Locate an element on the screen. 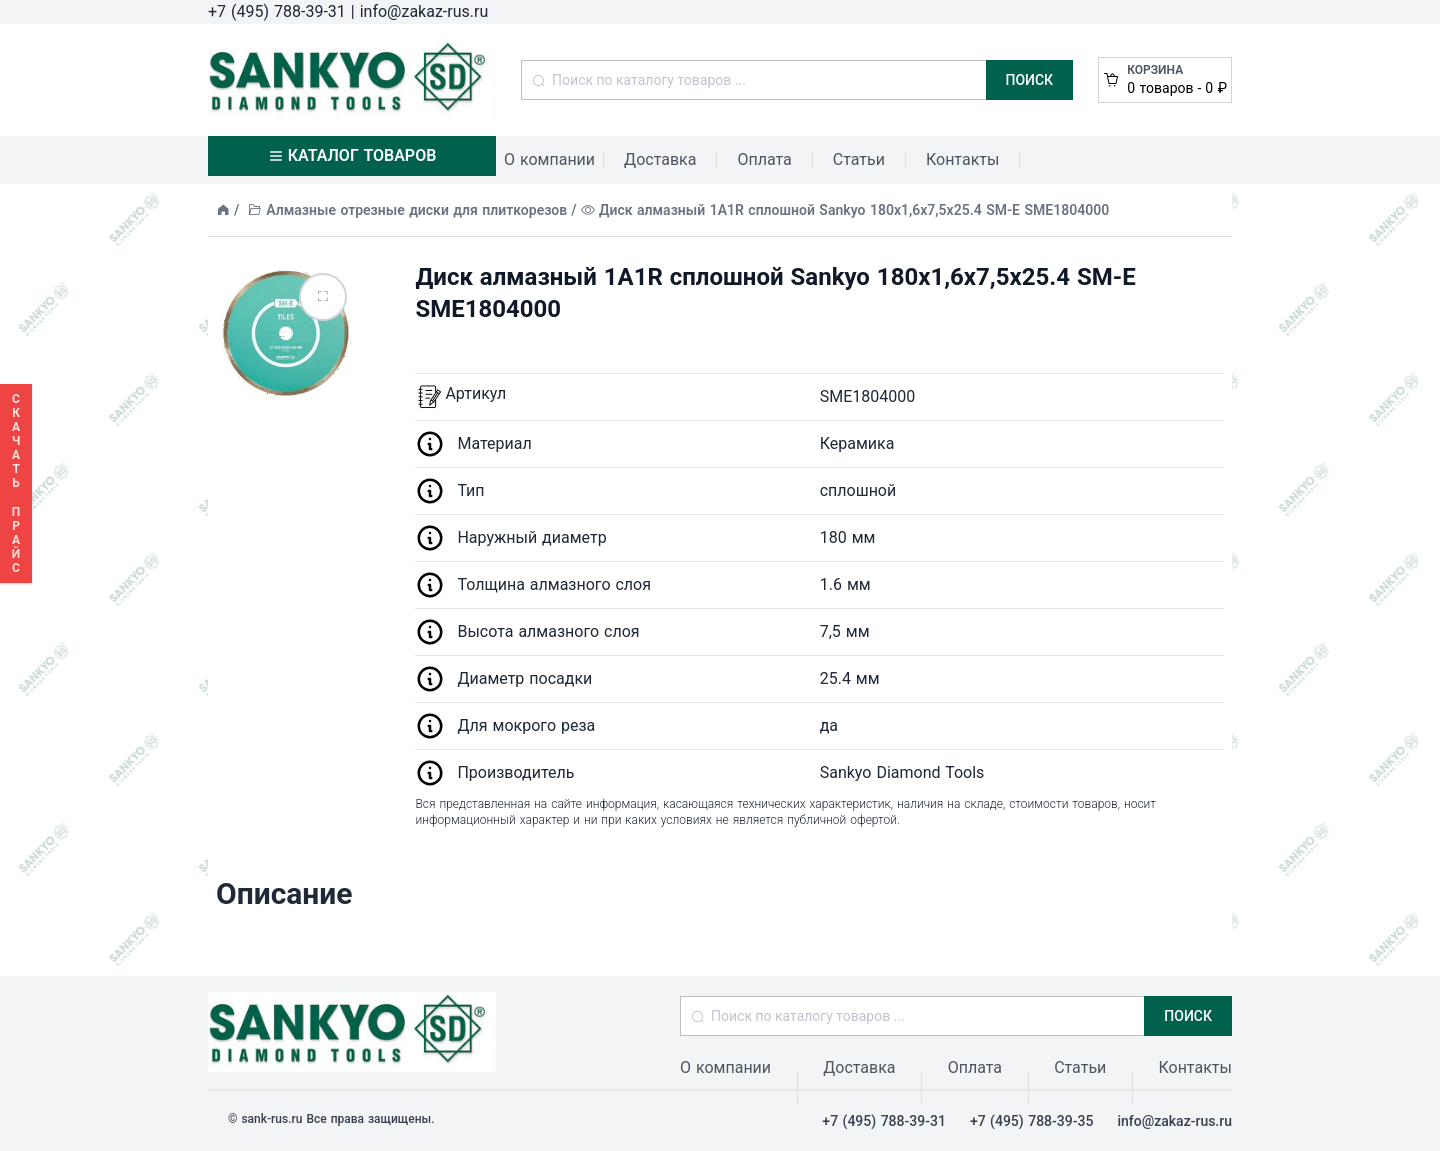 This screenshot has height=1151, width=1440. О компании is located at coordinates (549, 159).